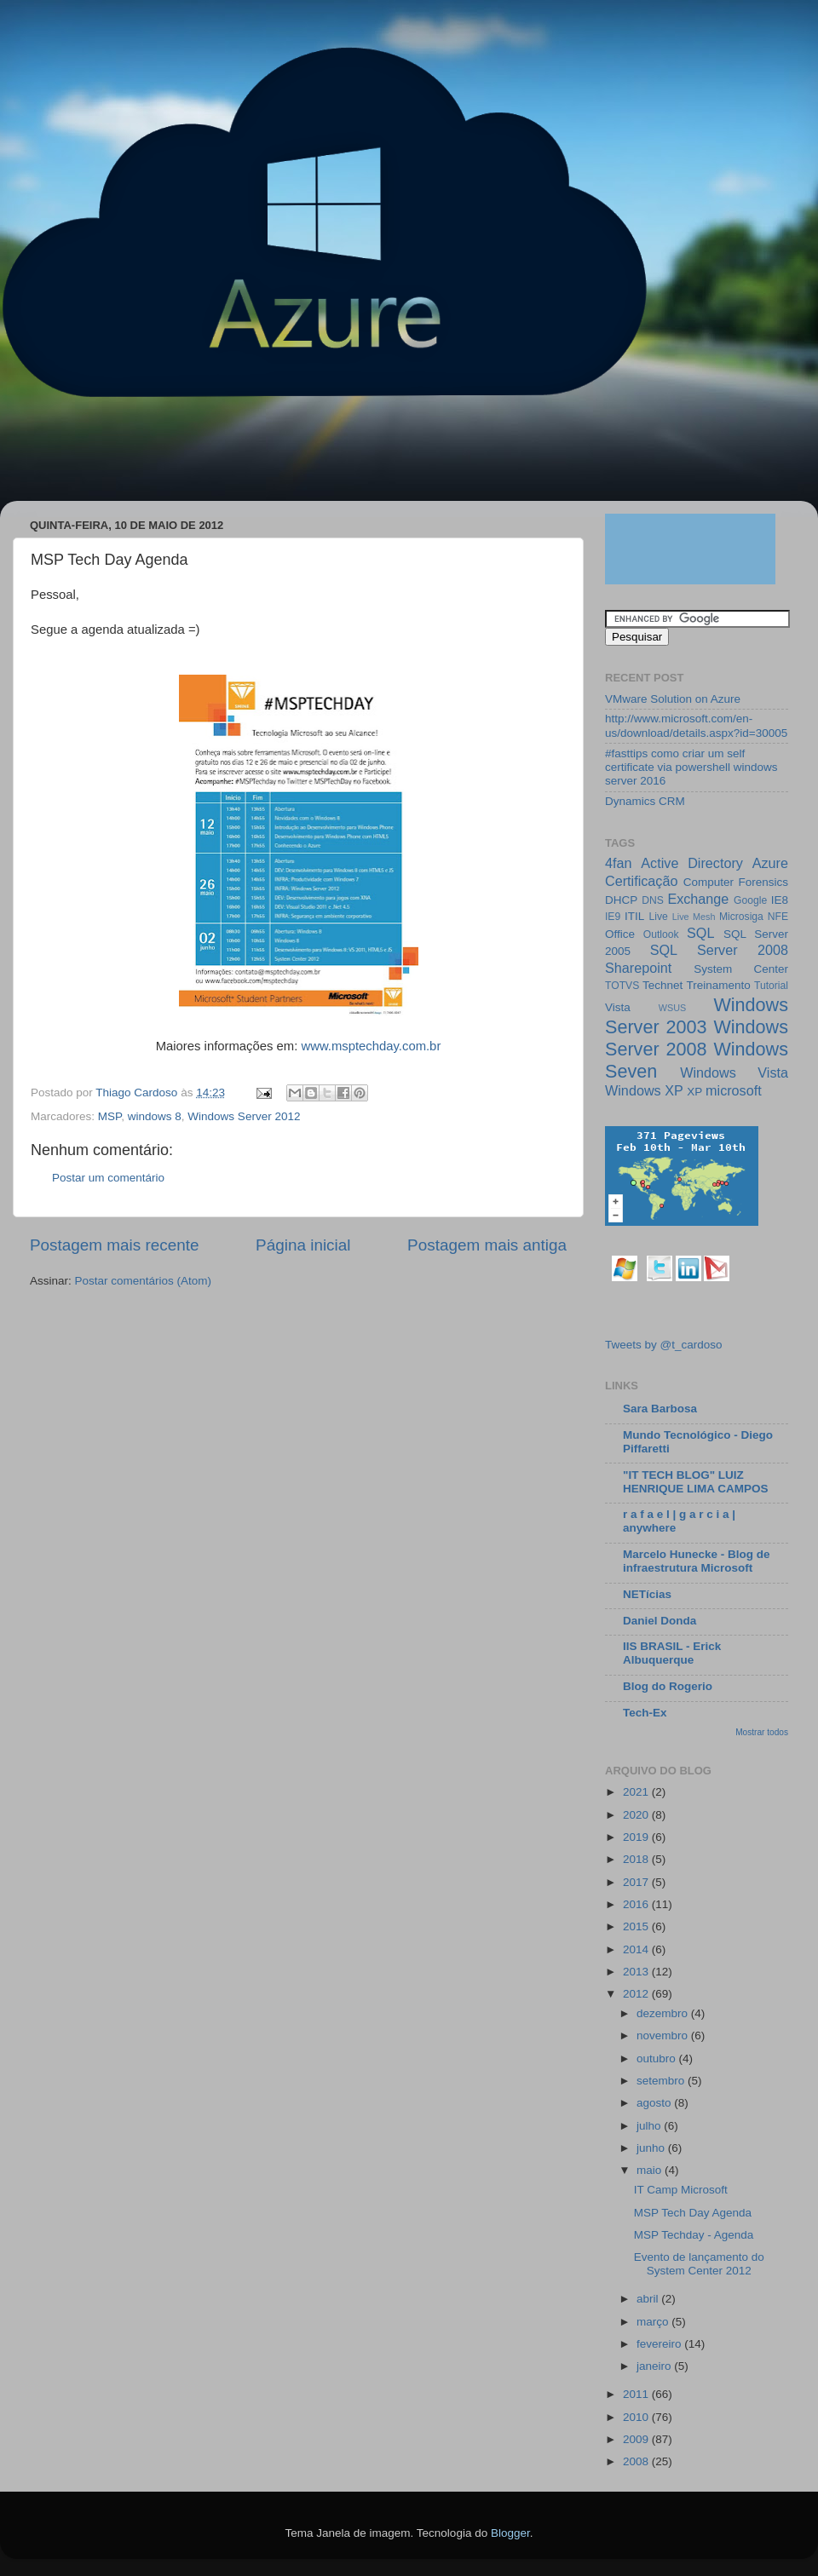  What do you see at coordinates (696, 1482) in the screenshot?
I see `"IT TECH BLOG" LUIZ HENRIQUE LIMA CAMPOS` at bounding box center [696, 1482].